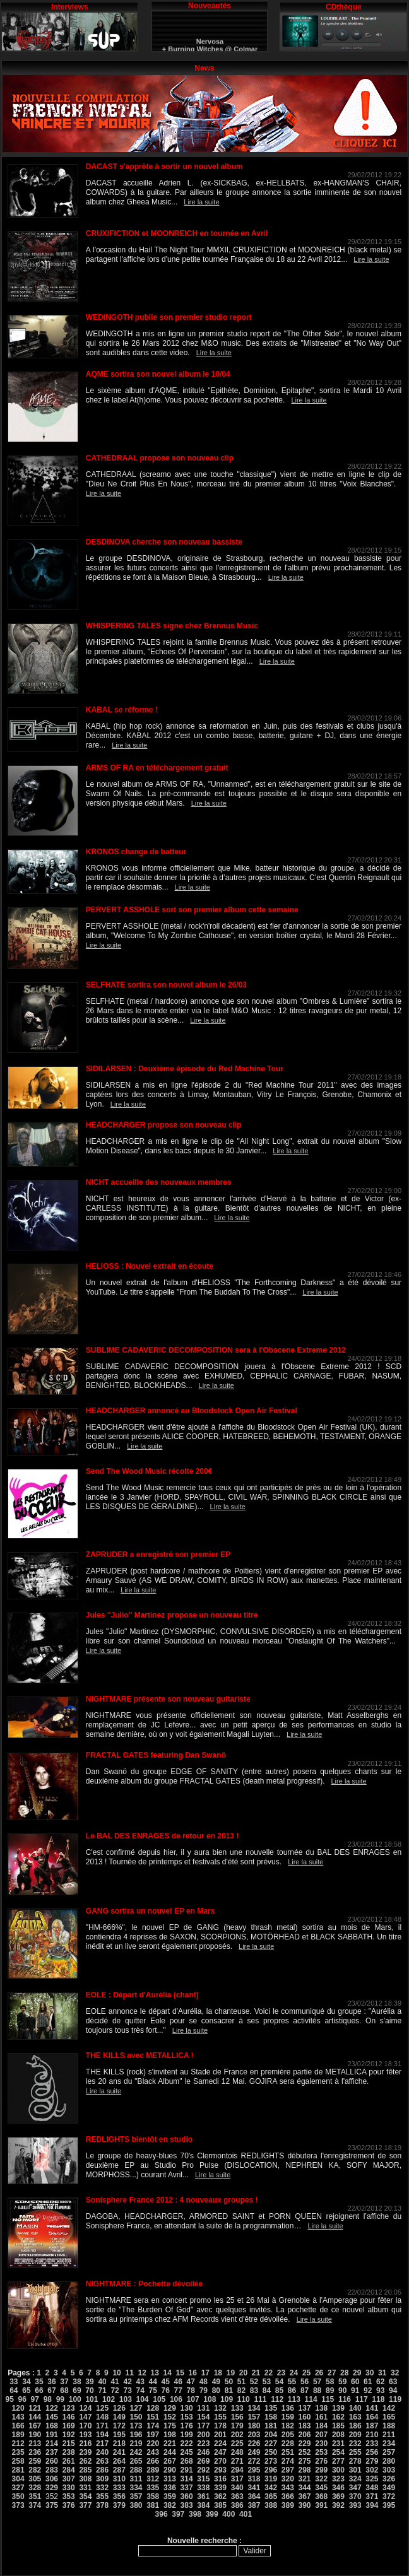 The height and width of the screenshot is (2576, 409). I want to click on 169, so click(68, 2425).